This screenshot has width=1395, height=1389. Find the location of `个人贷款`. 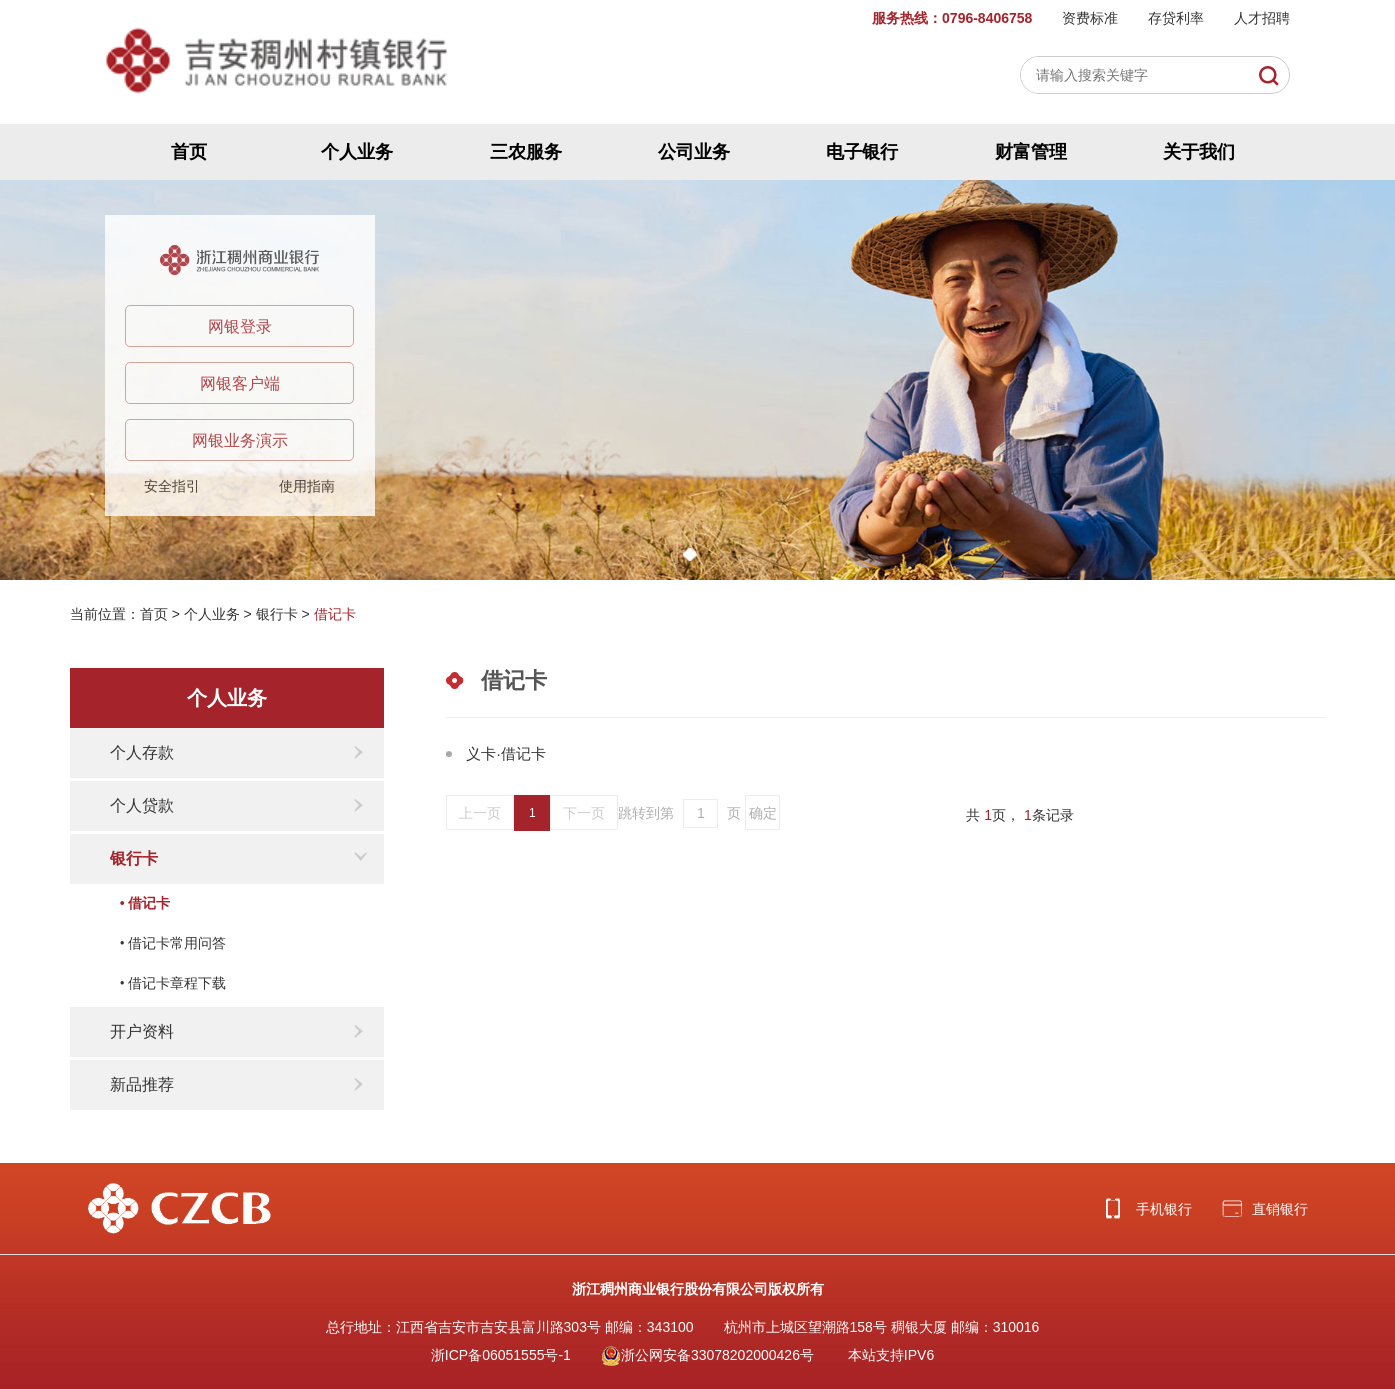

个人贷款 is located at coordinates (142, 805).